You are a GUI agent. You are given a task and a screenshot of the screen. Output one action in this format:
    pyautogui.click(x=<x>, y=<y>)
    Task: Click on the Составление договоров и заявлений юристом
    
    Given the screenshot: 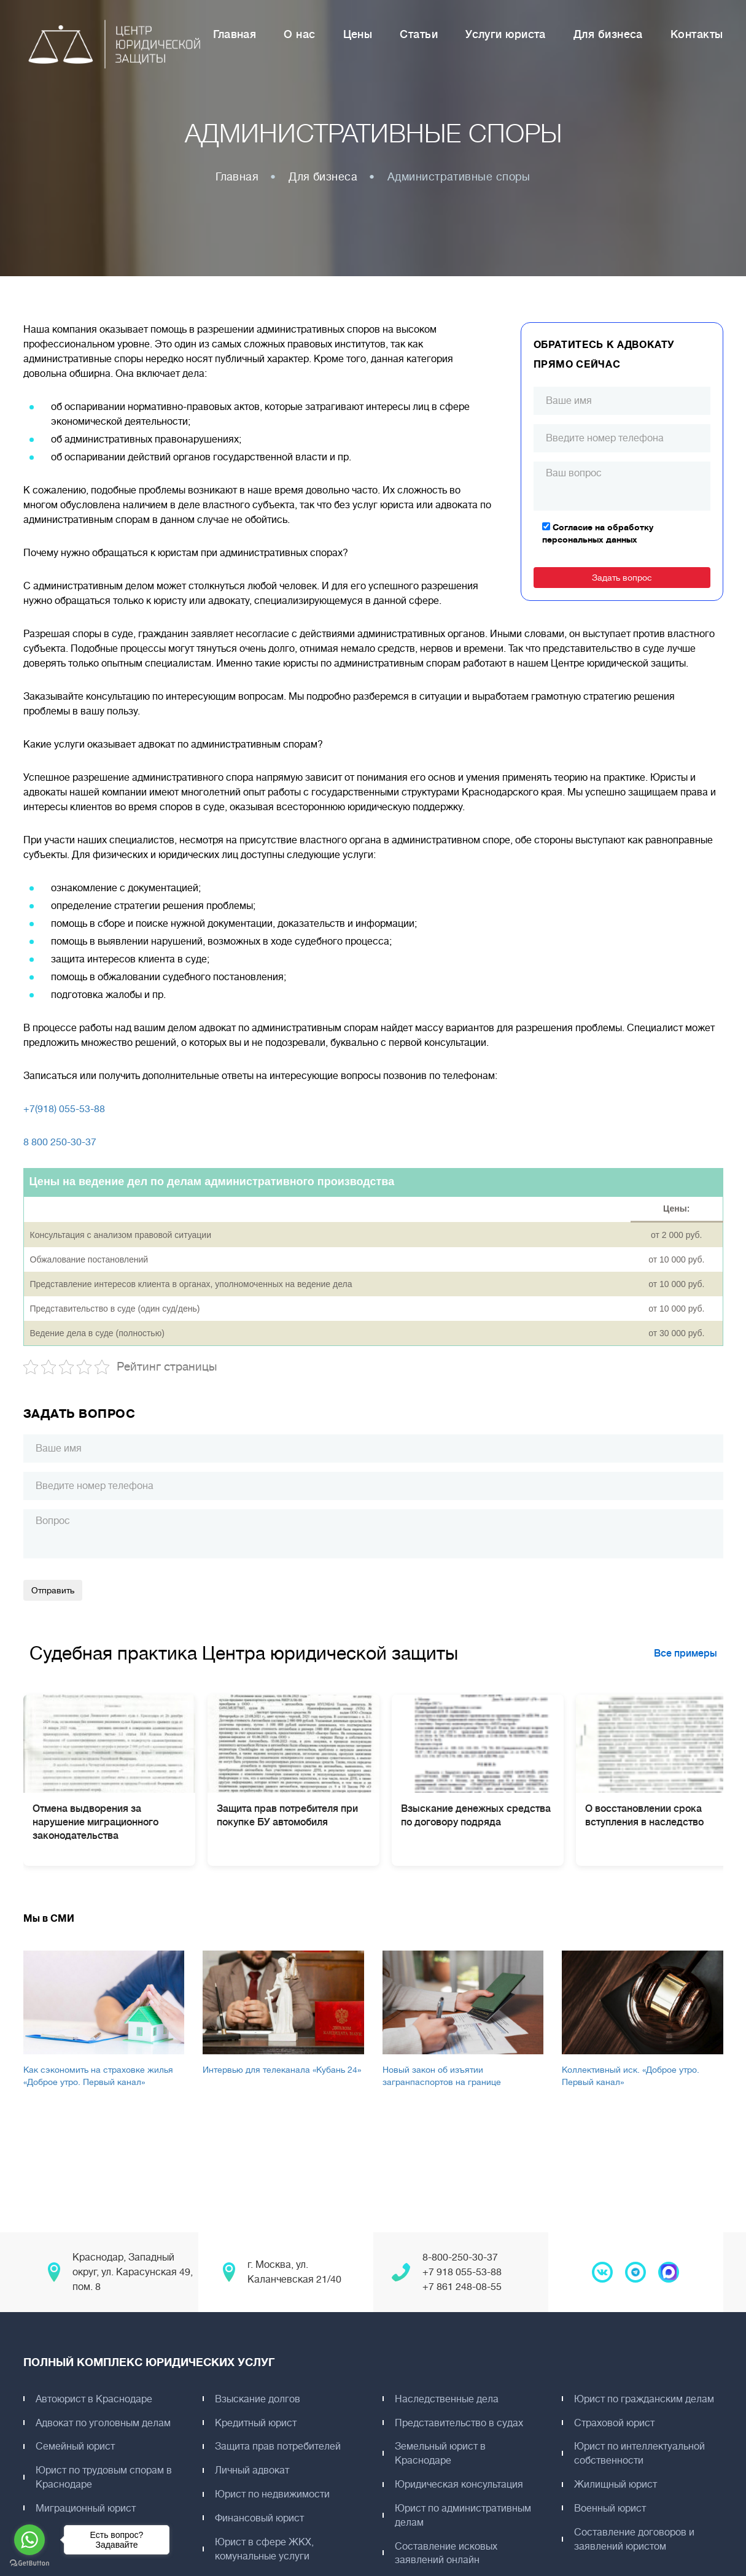 What is the action you would take?
    pyautogui.click(x=635, y=2539)
    